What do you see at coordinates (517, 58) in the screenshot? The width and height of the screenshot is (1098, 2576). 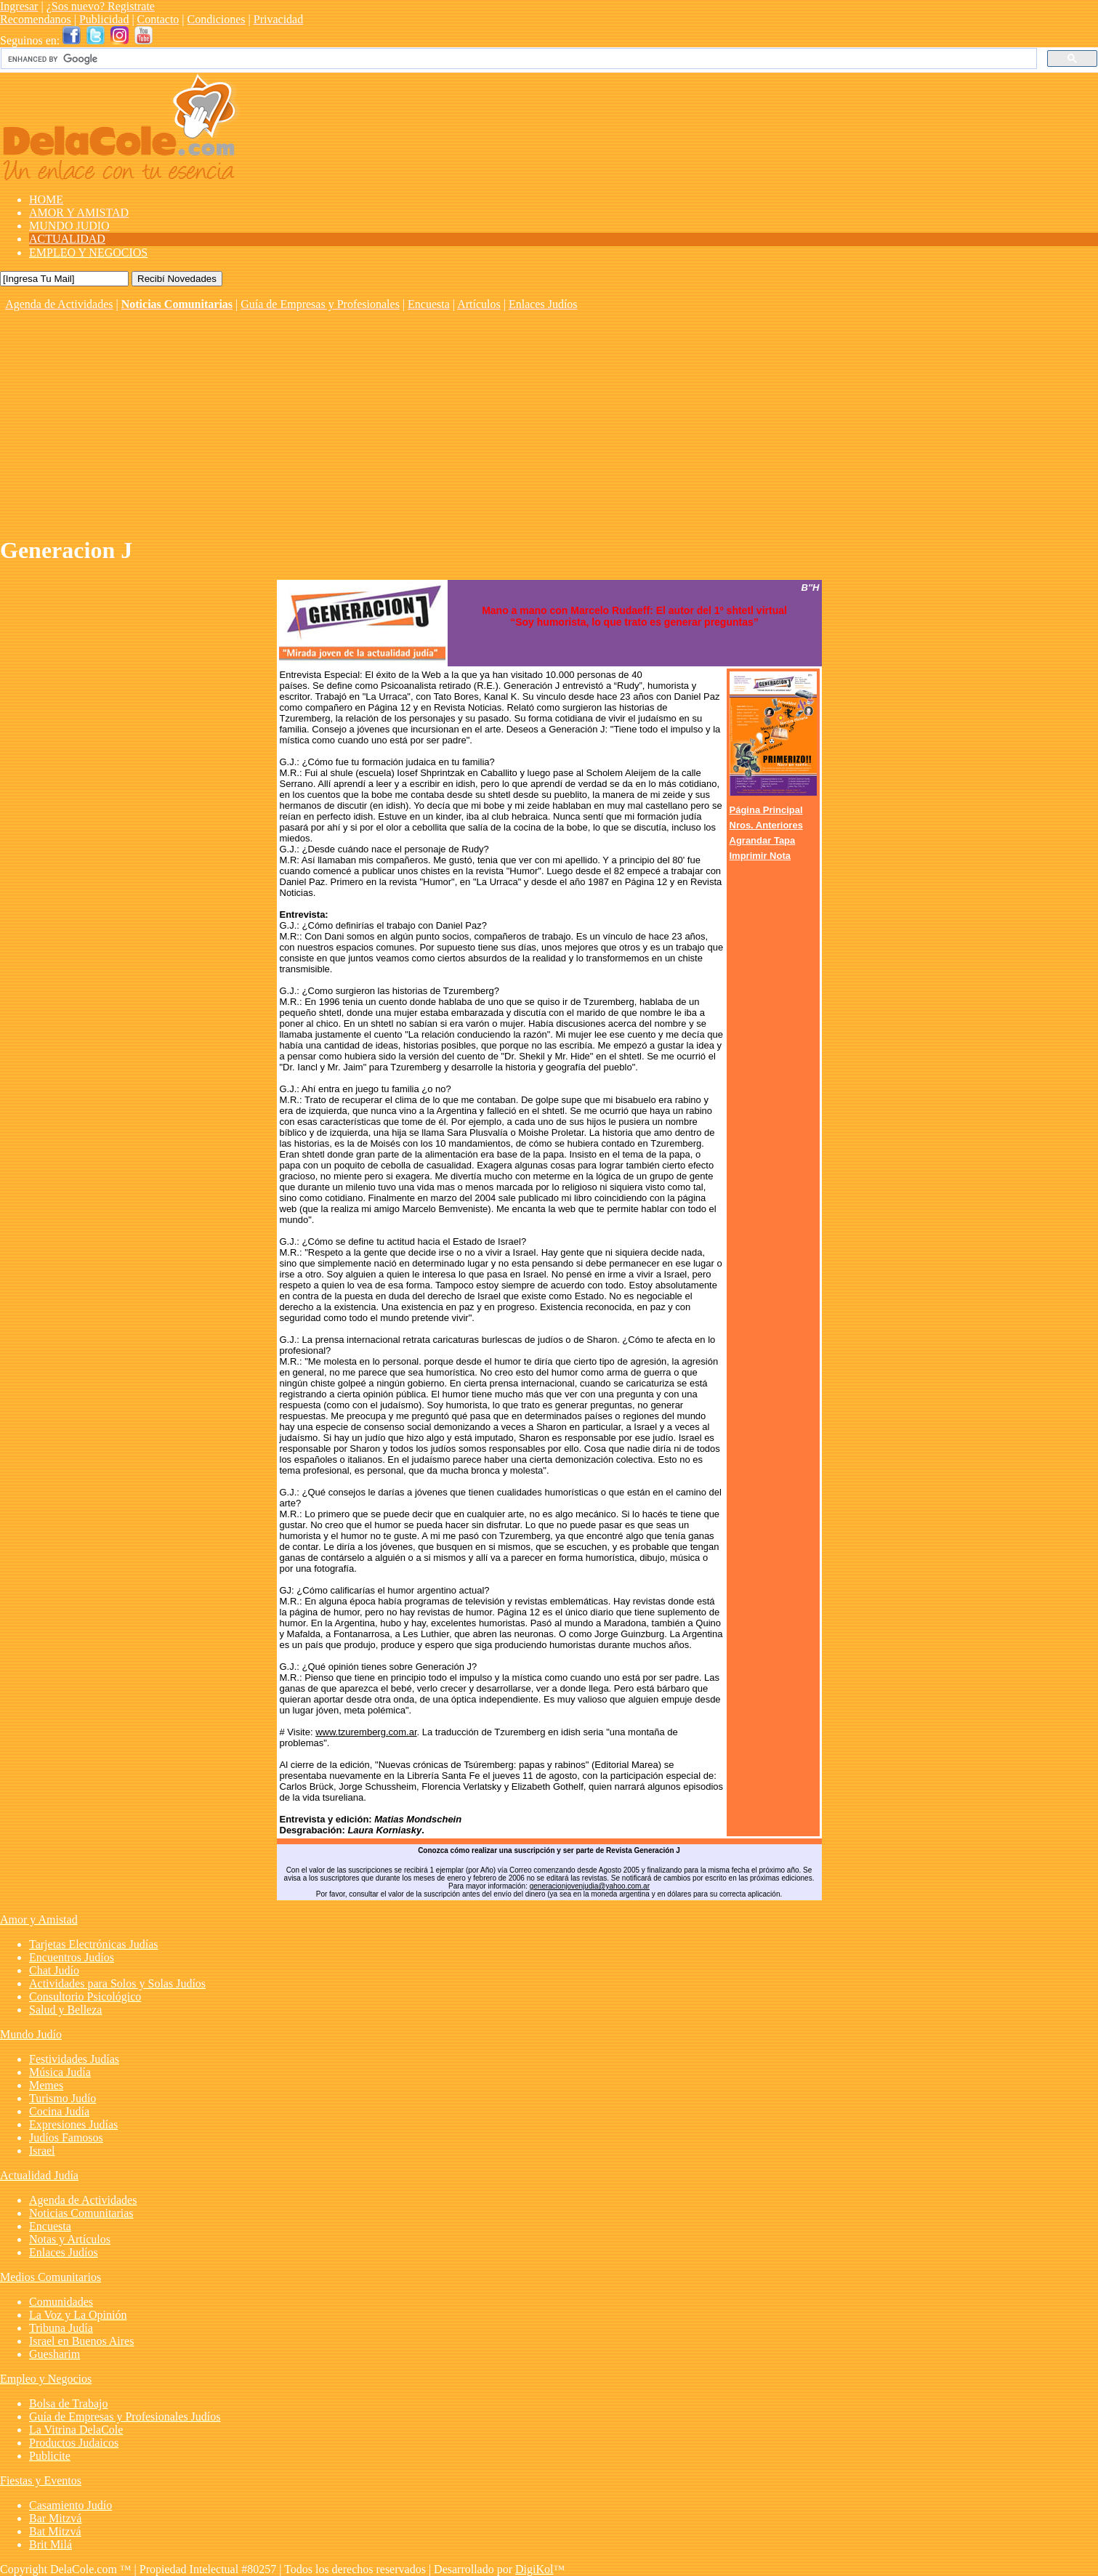 I see `[search]` at bounding box center [517, 58].